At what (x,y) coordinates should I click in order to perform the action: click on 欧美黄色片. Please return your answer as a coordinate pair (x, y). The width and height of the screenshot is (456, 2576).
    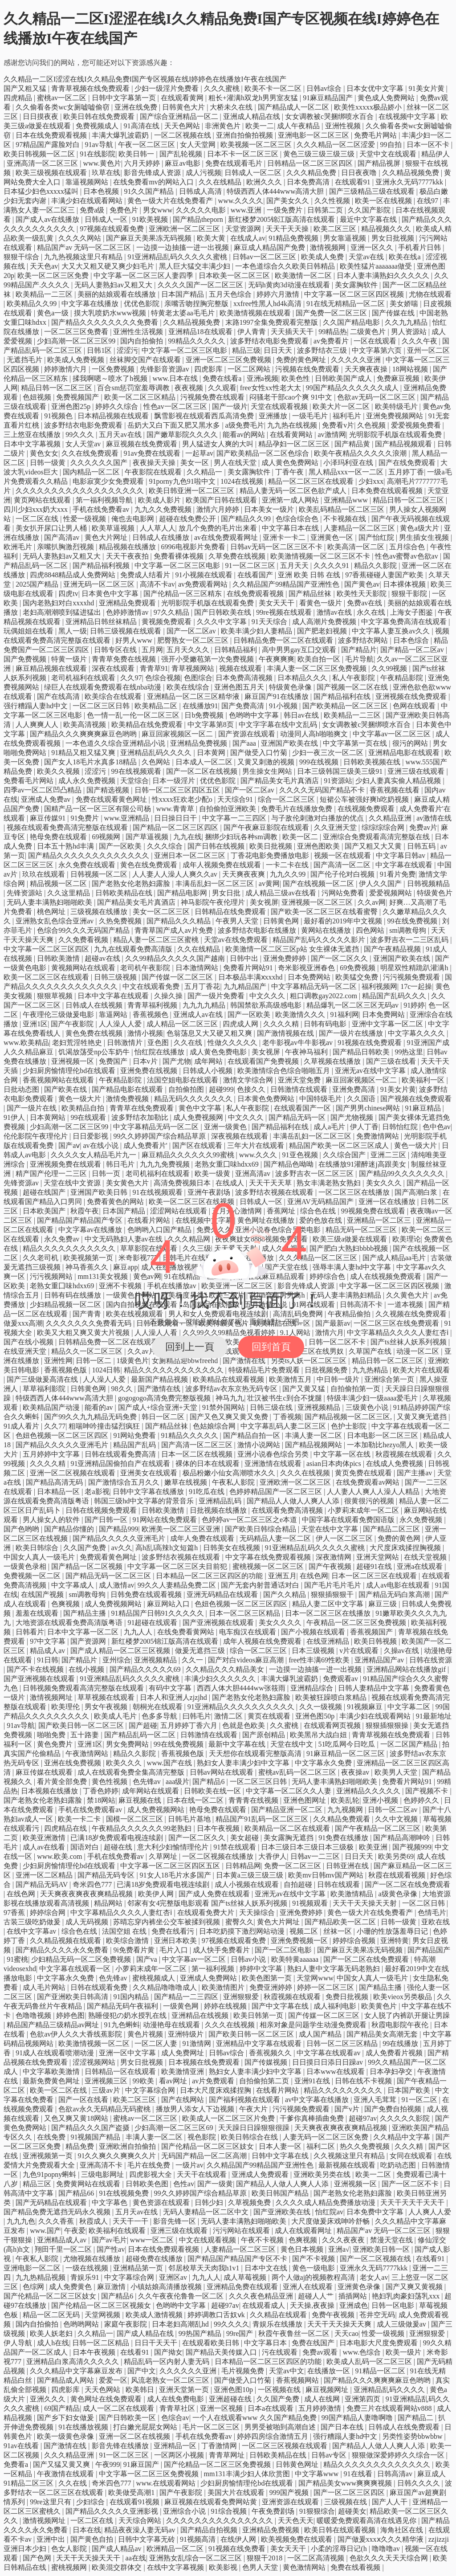
    Looking at the image, I should click on (380, 2006).